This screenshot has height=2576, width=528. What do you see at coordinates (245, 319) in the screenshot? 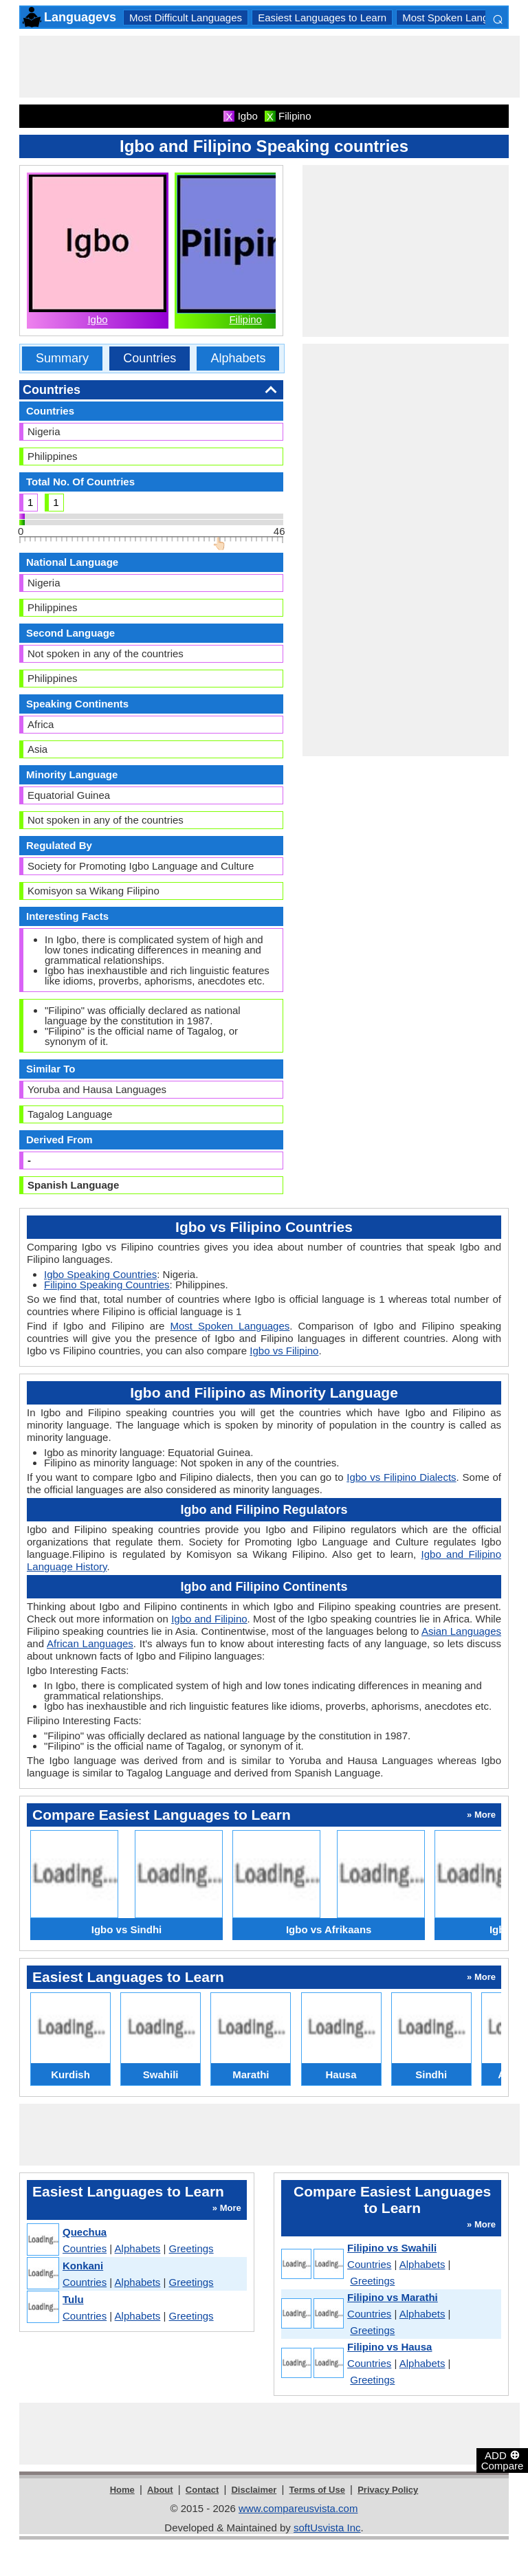
I see `Filipino` at bounding box center [245, 319].